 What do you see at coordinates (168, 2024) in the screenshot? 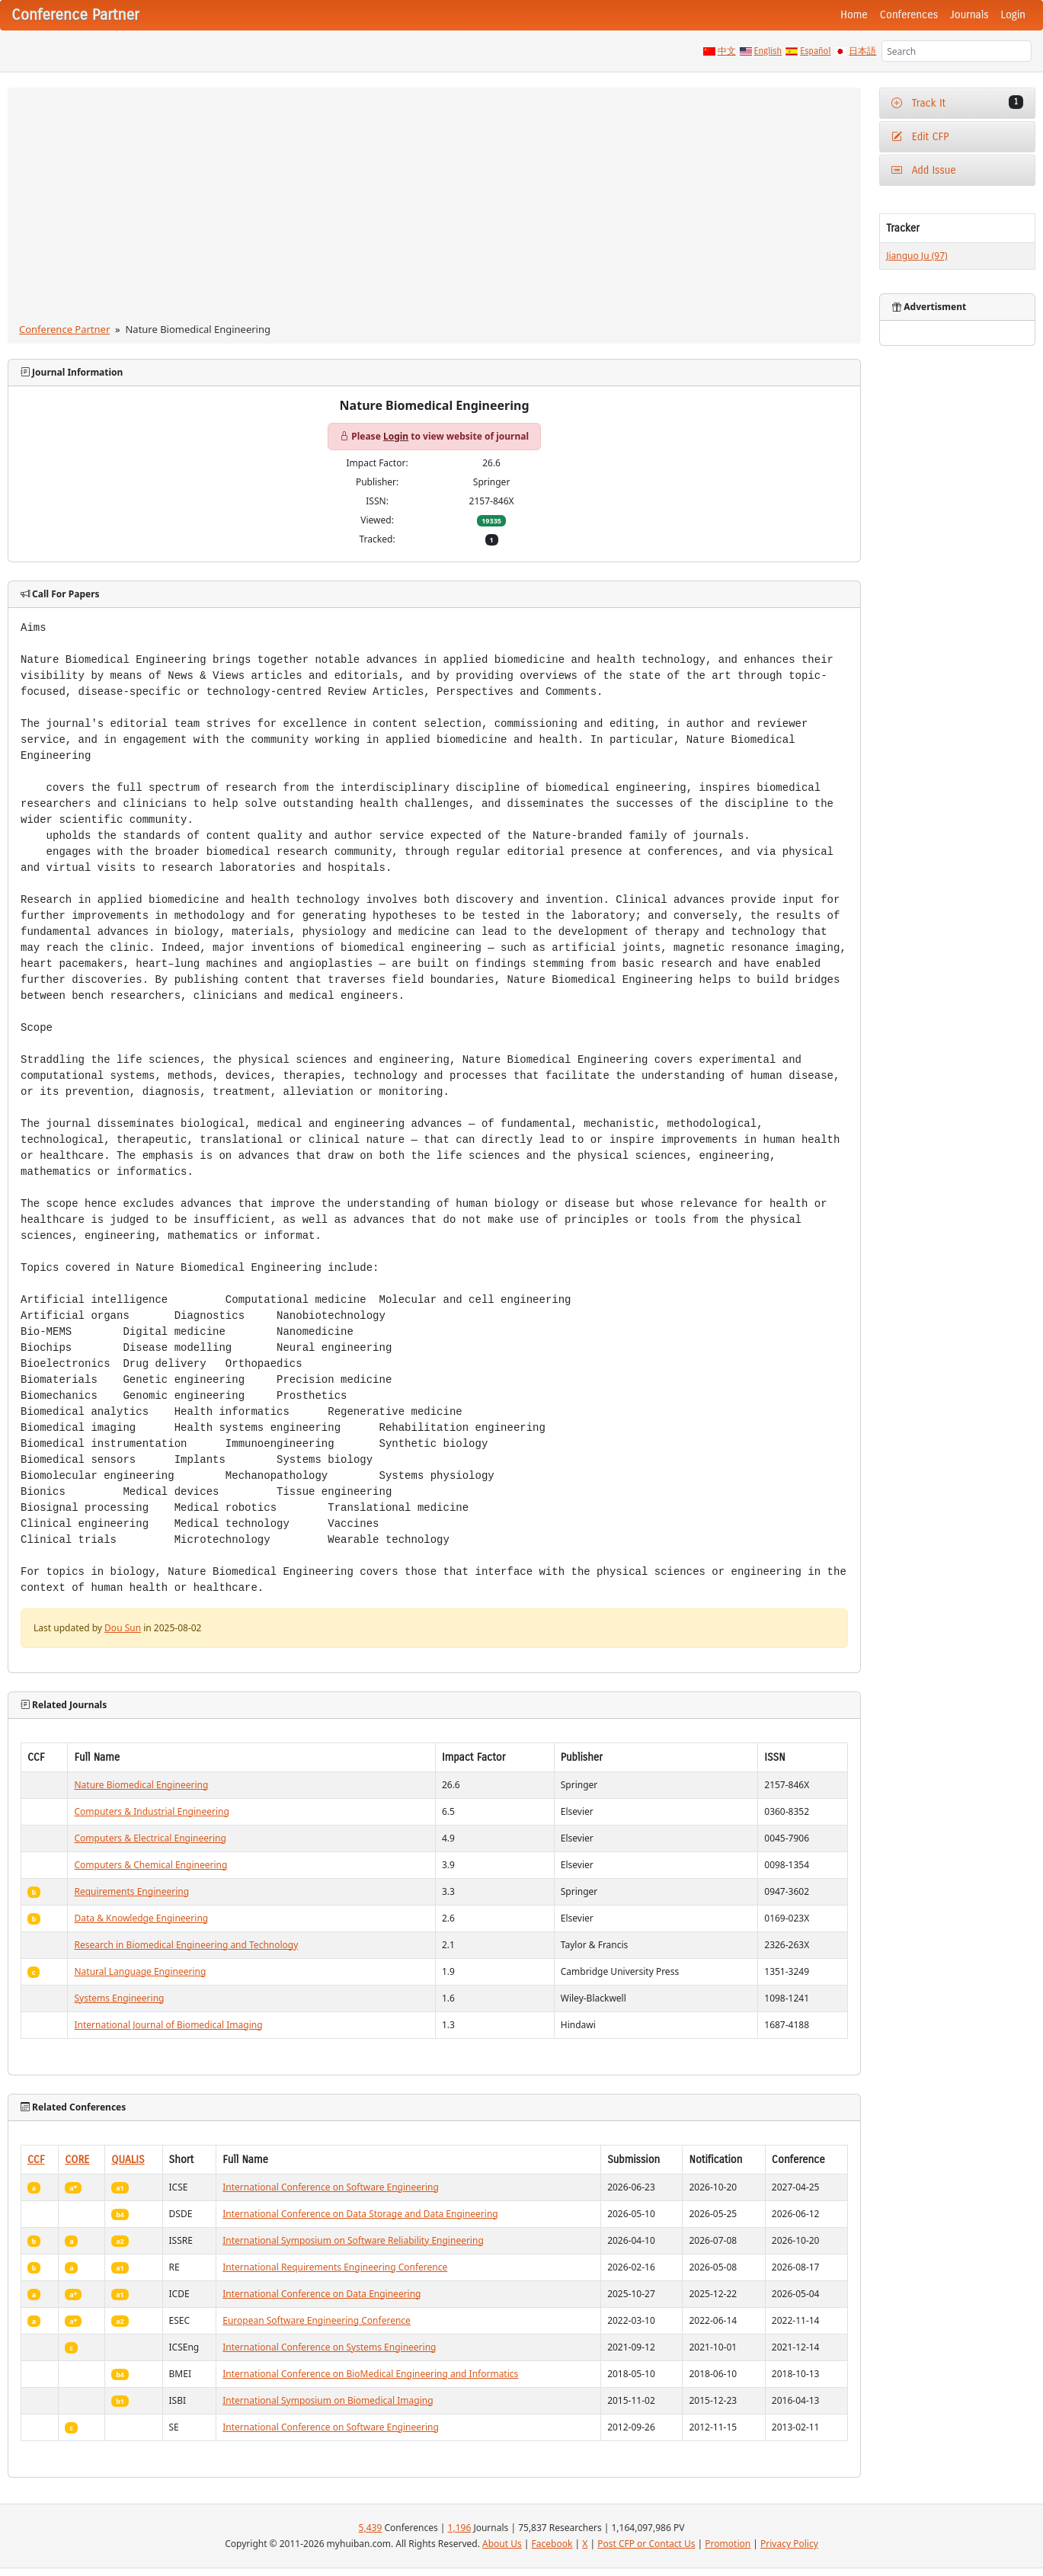
I see `International Journal of Biomedical Imaging` at bounding box center [168, 2024].